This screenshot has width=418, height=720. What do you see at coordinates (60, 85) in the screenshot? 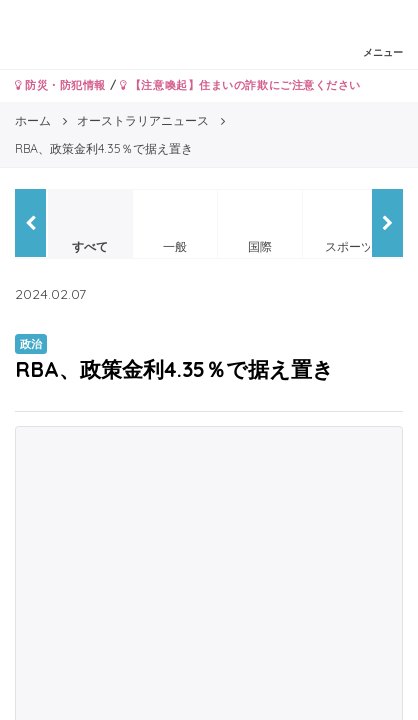
I see `防災・防犯情報` at bounding box center [60, 85].